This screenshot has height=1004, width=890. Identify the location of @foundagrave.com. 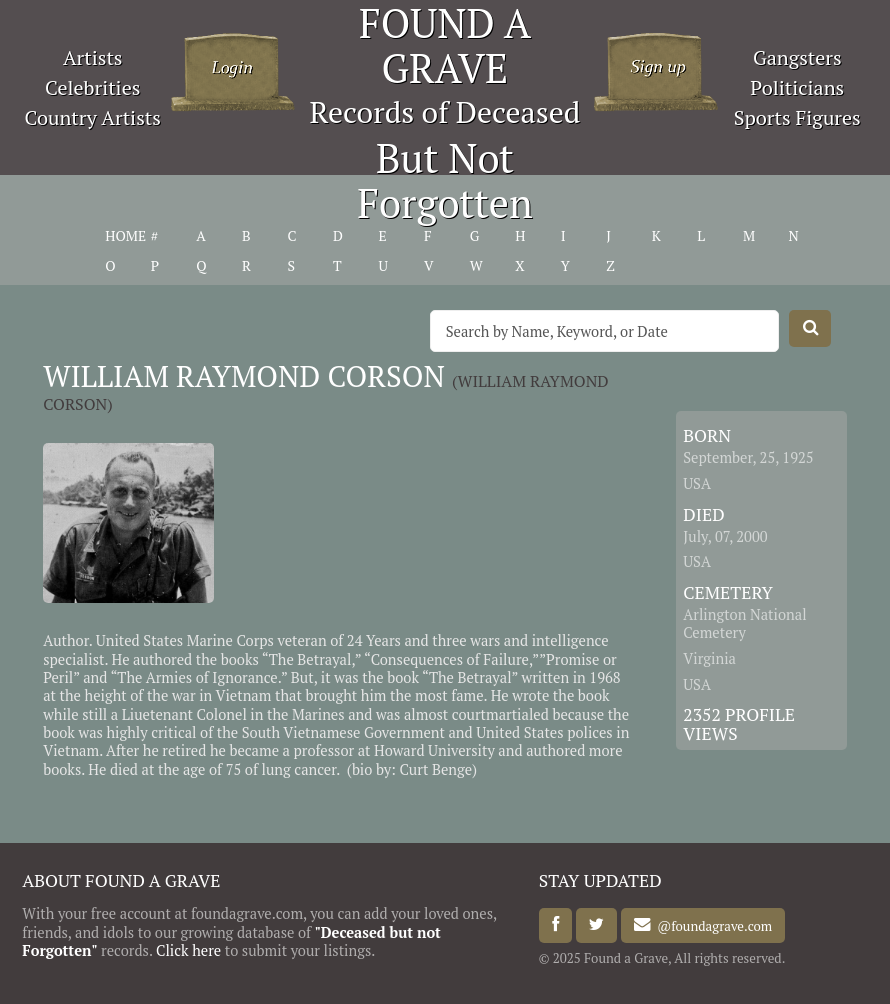
(711, 925).